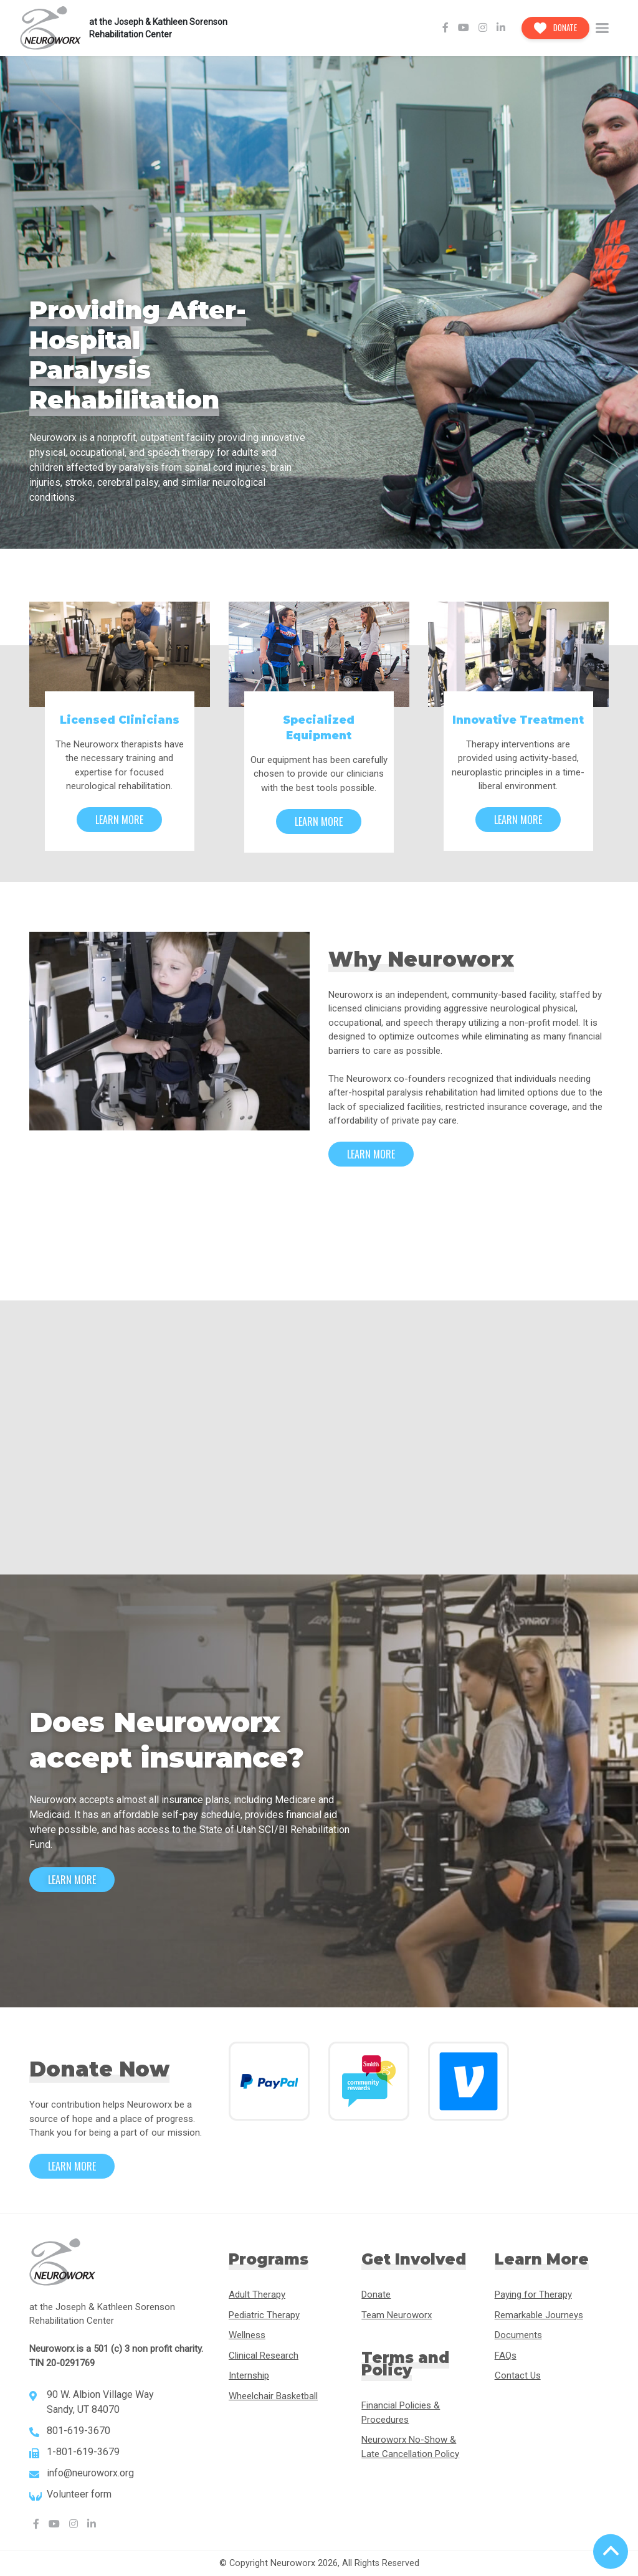 The image size is (638, 2576). Describe the element at coordinates (518, 2335) in the screenshot. I see `Documents` at that location.